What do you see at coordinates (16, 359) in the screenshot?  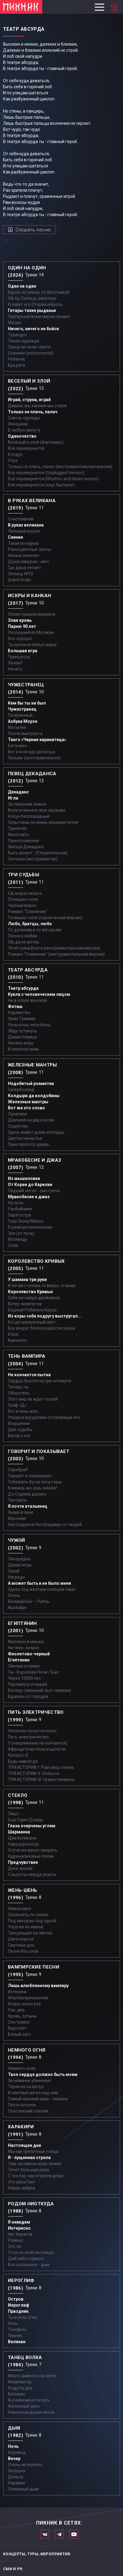 I see `Ребёнок` at bounding box center [16, 359].